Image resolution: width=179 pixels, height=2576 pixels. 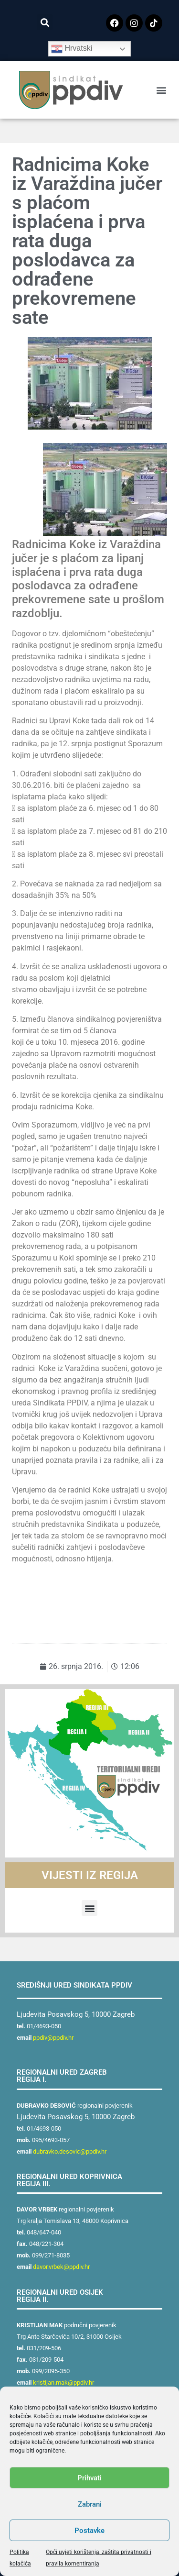 I want to click on Hrvatski, so click(x=71, y=49).